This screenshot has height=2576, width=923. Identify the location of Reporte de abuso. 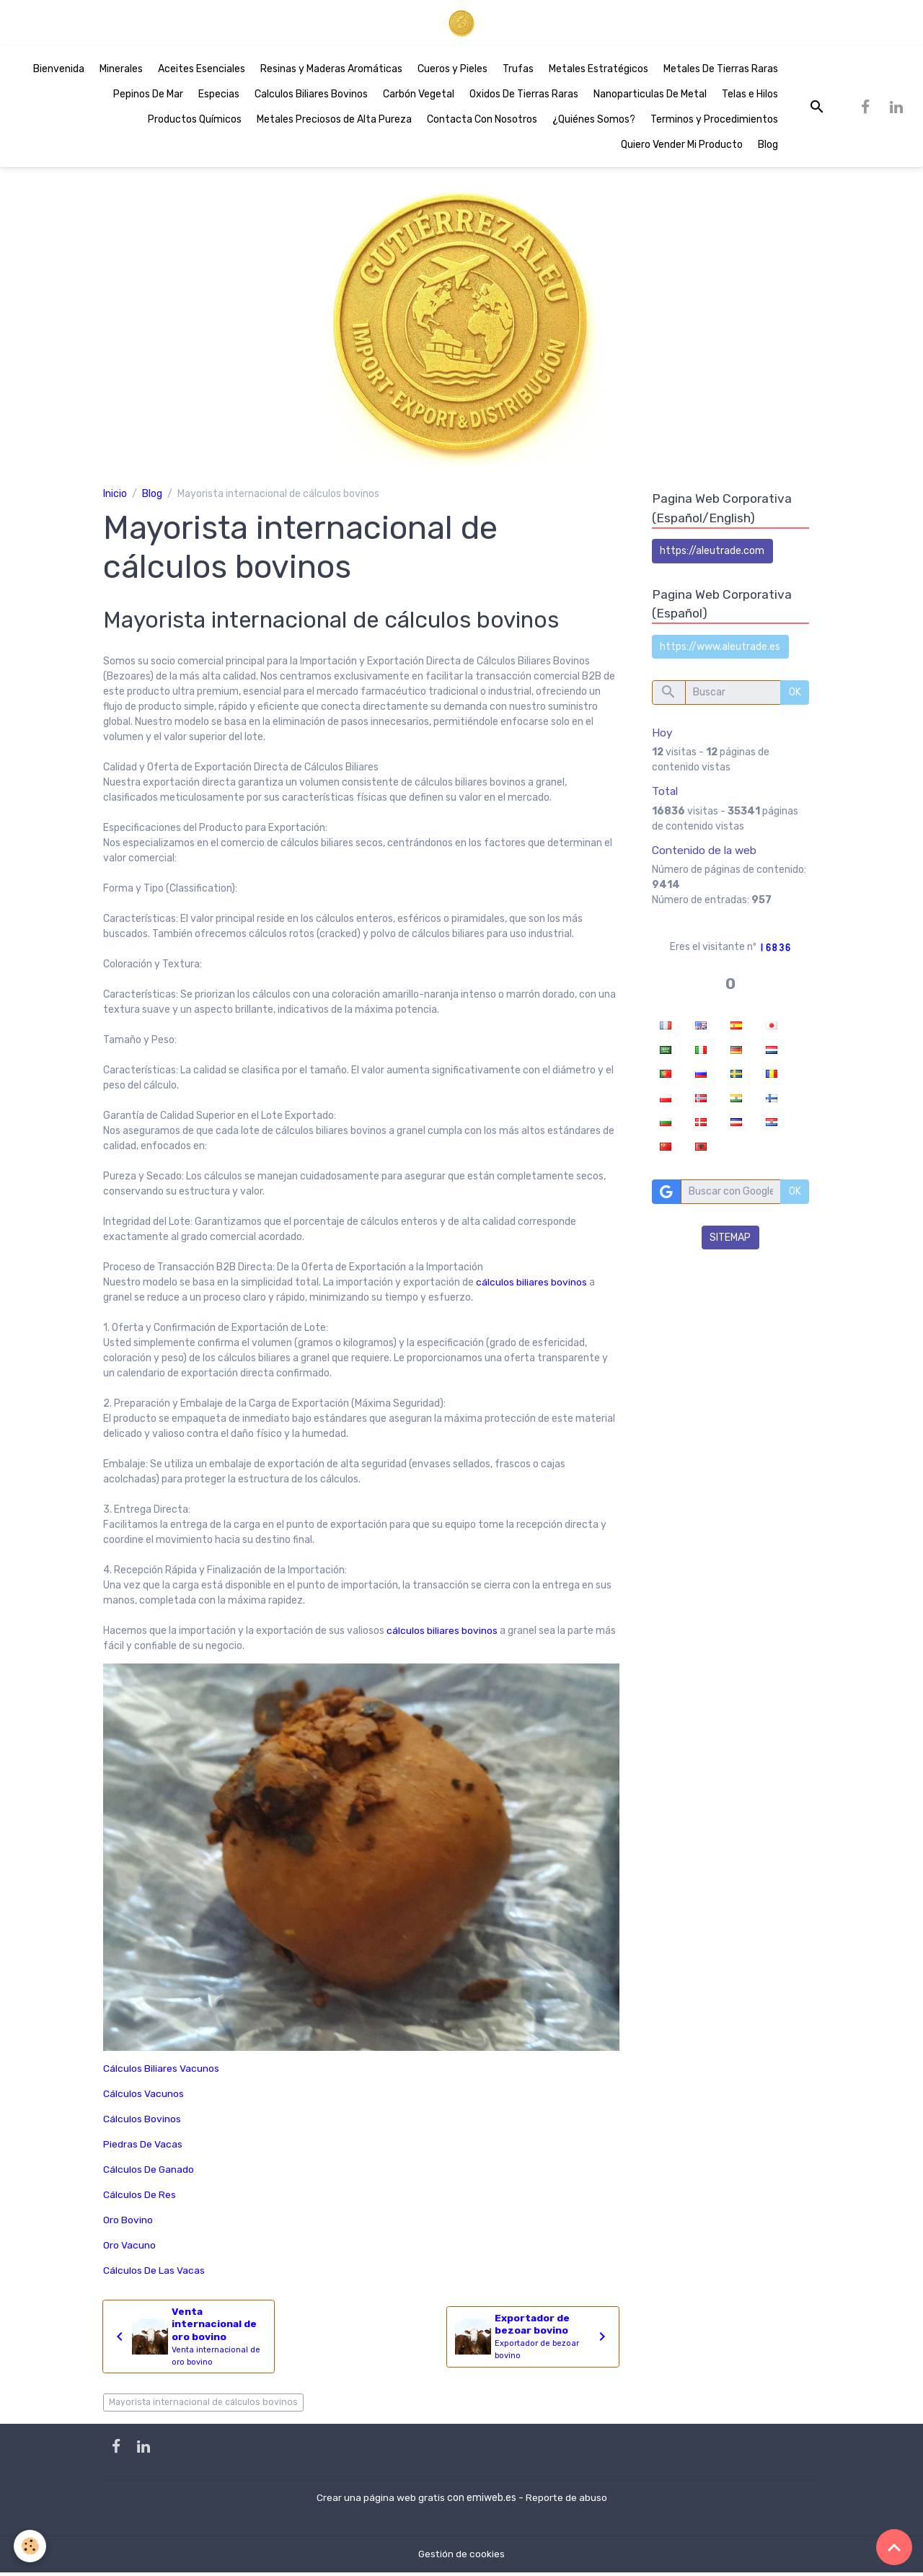
(567, 2501).